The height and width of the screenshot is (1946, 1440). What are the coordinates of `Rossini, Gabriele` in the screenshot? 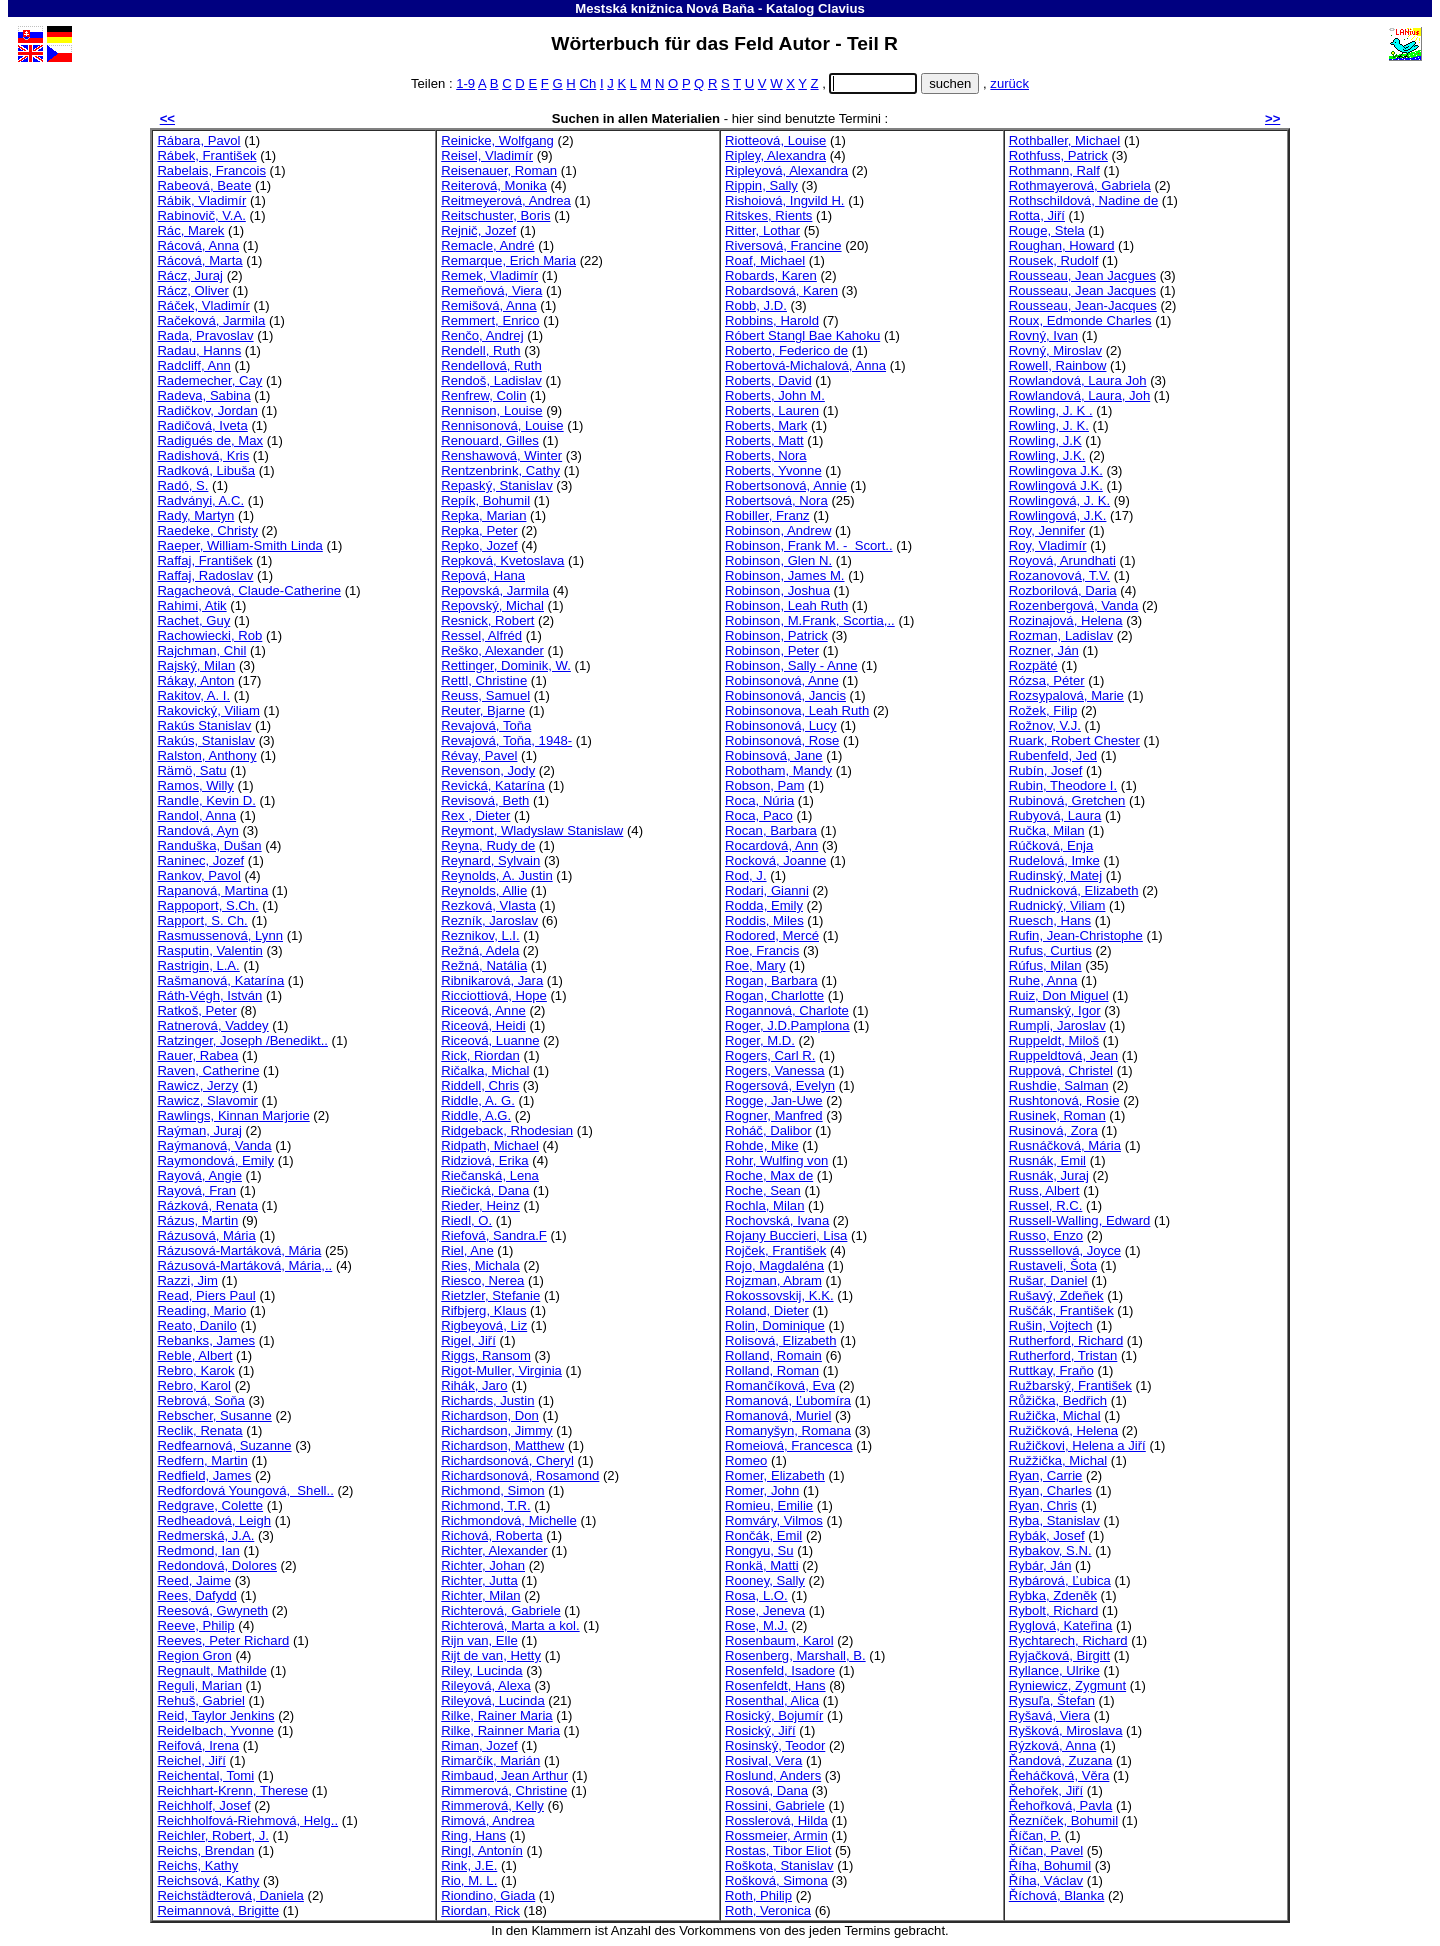 It's located at (775, 1805).